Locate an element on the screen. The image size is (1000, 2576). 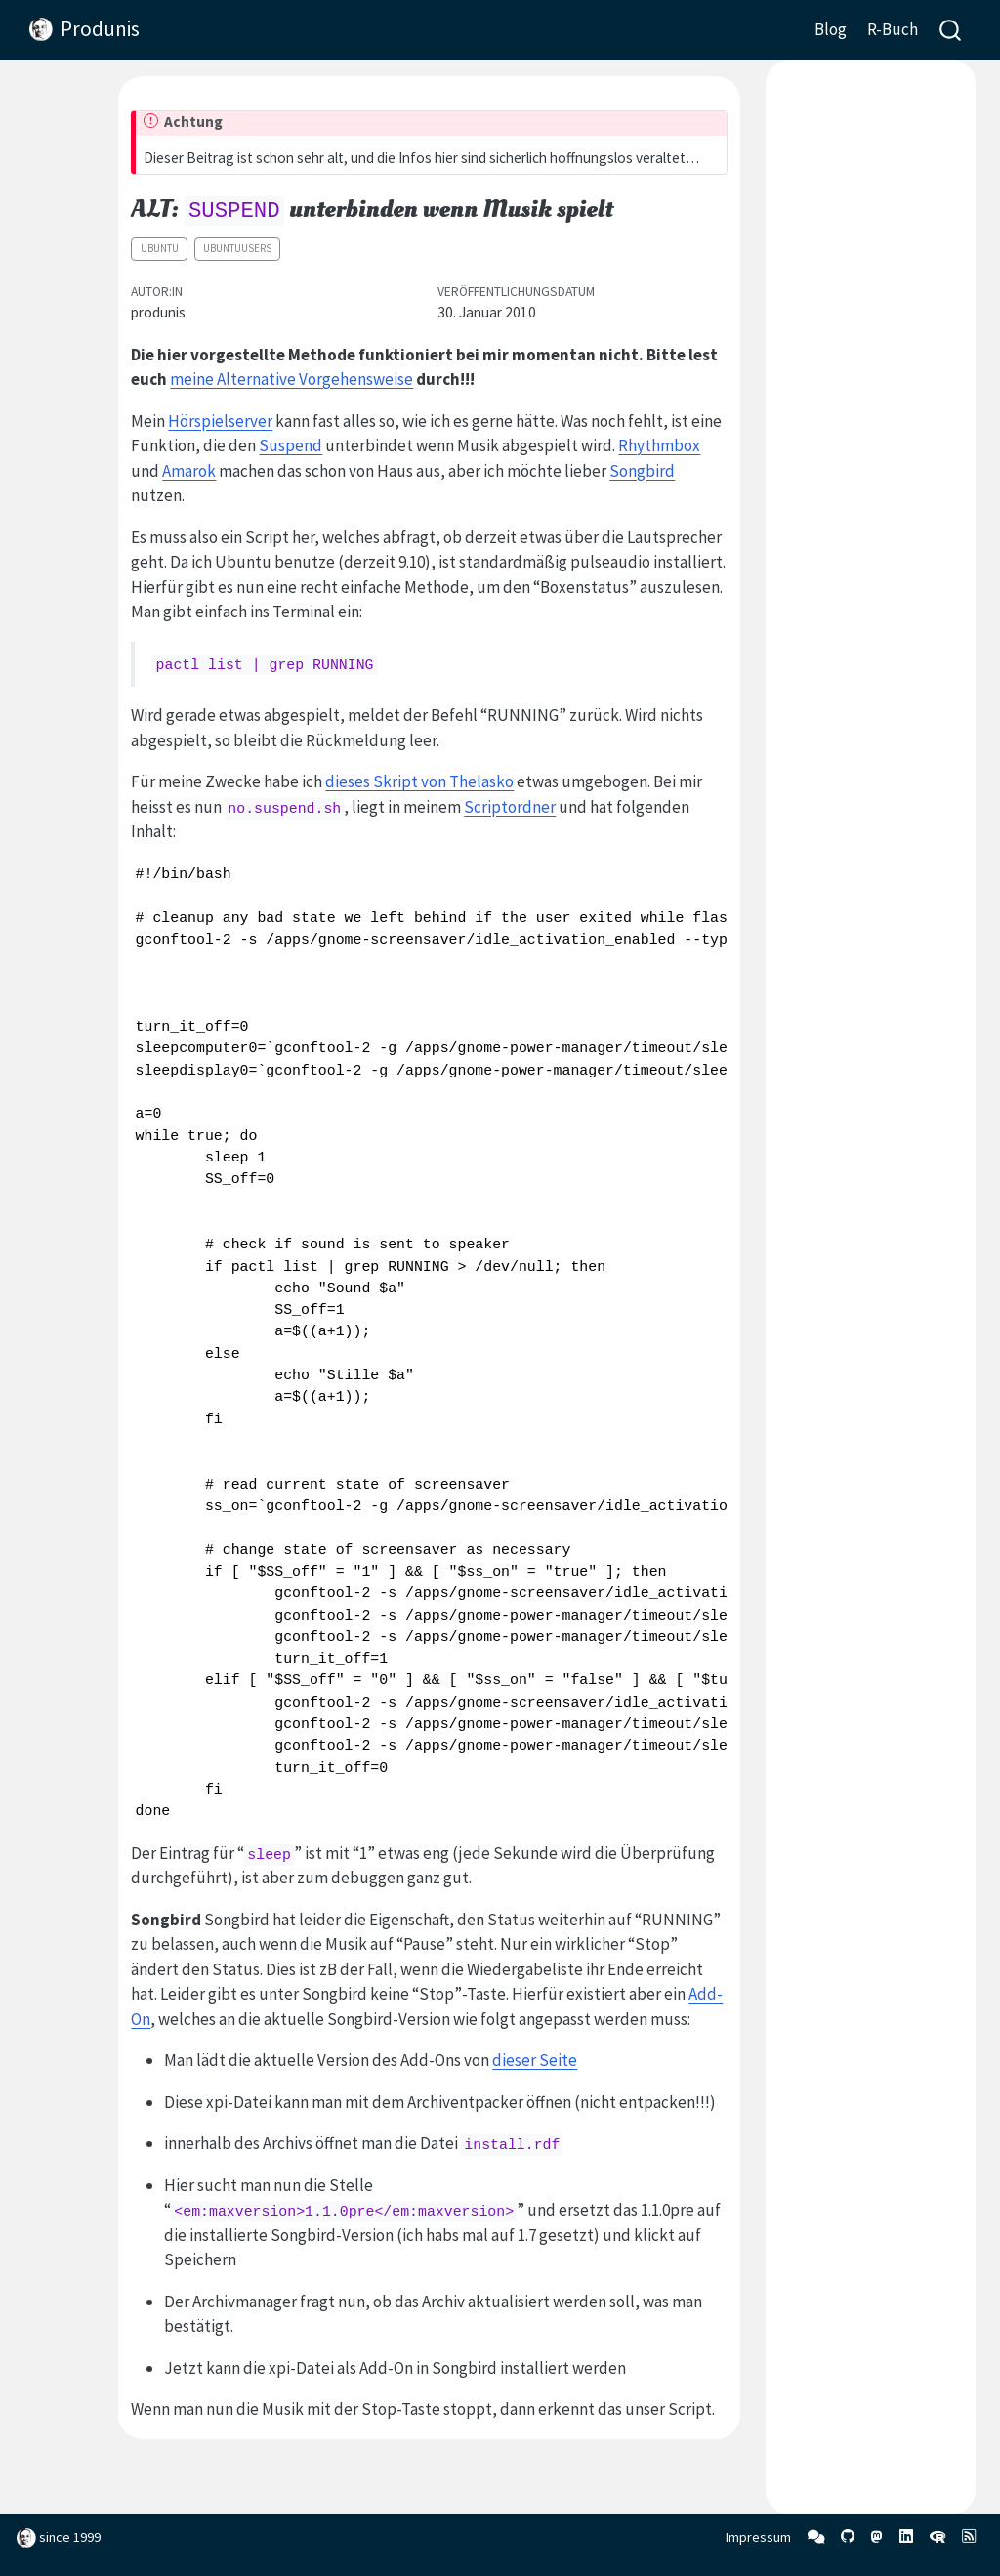
meine Alternative Vorgehensweise is located at coordinates (291, 379).